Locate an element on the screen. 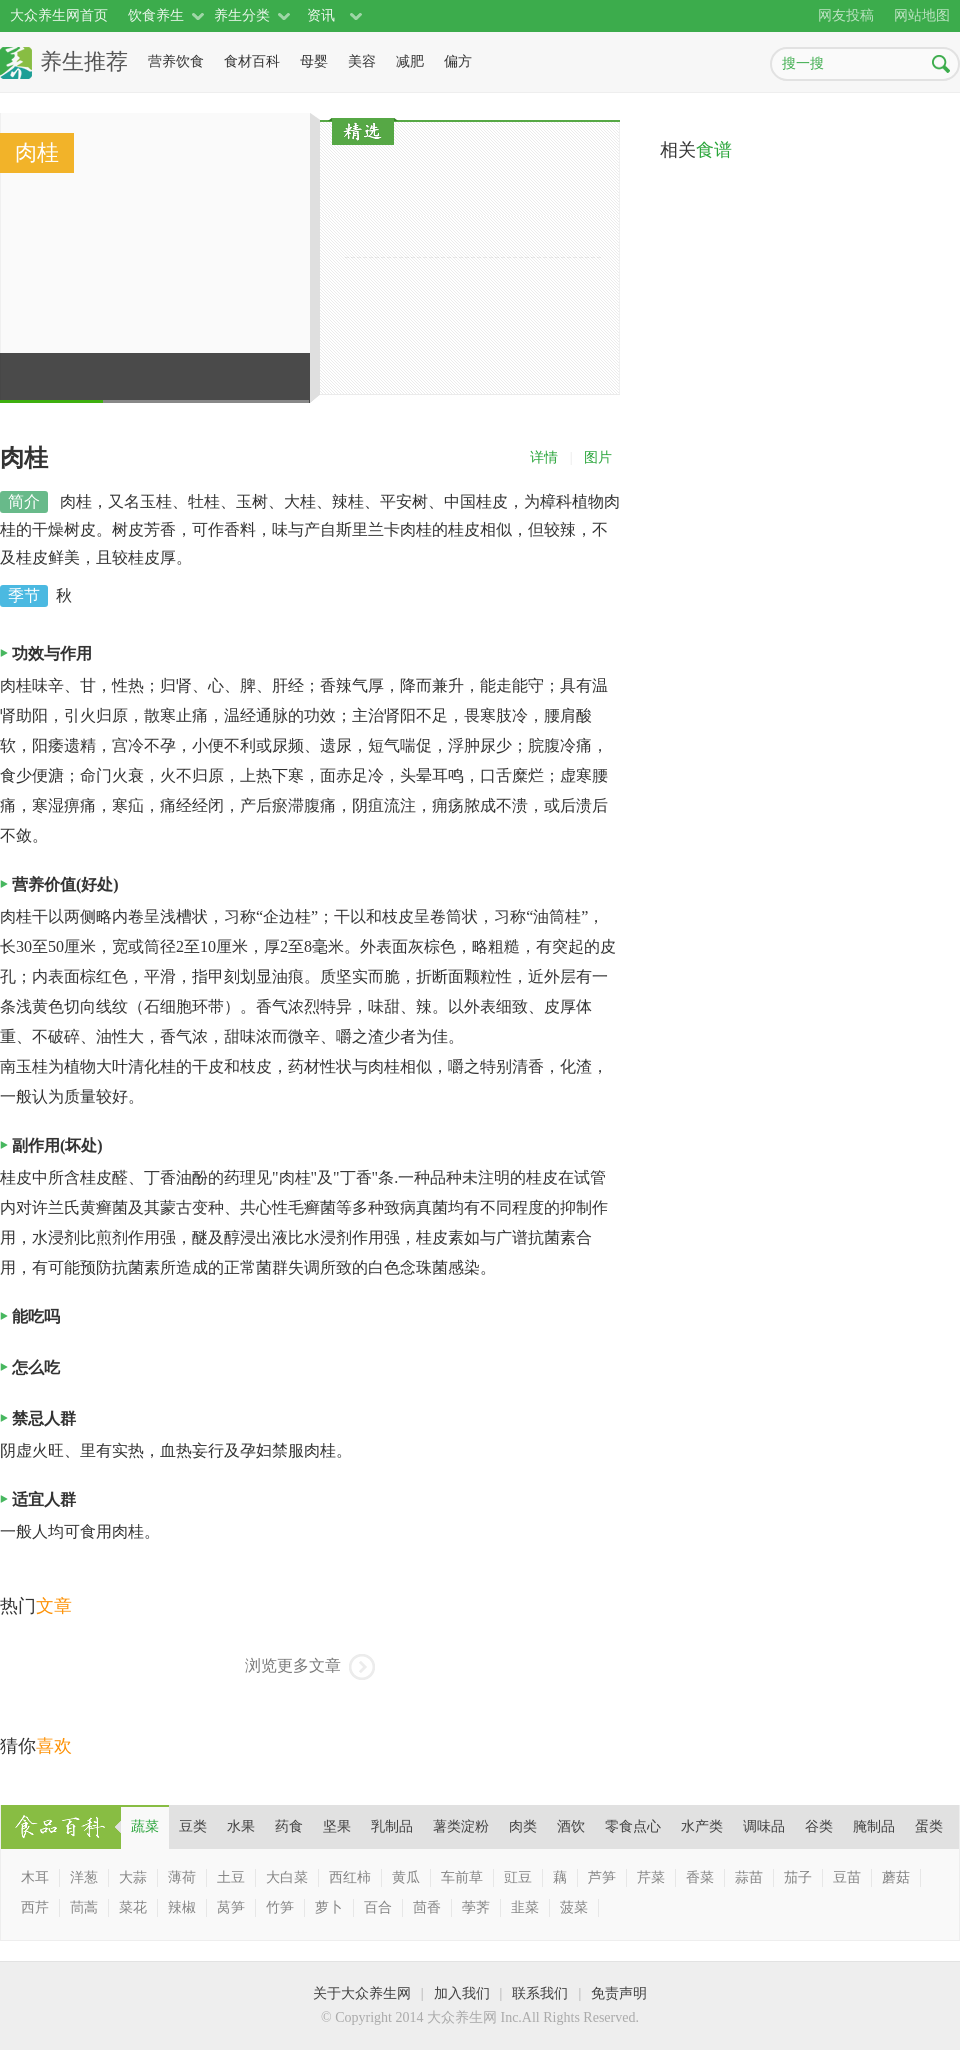 This screenshot has width=960, height=2050. 免责声明 is located at coordinates (619, 1993).